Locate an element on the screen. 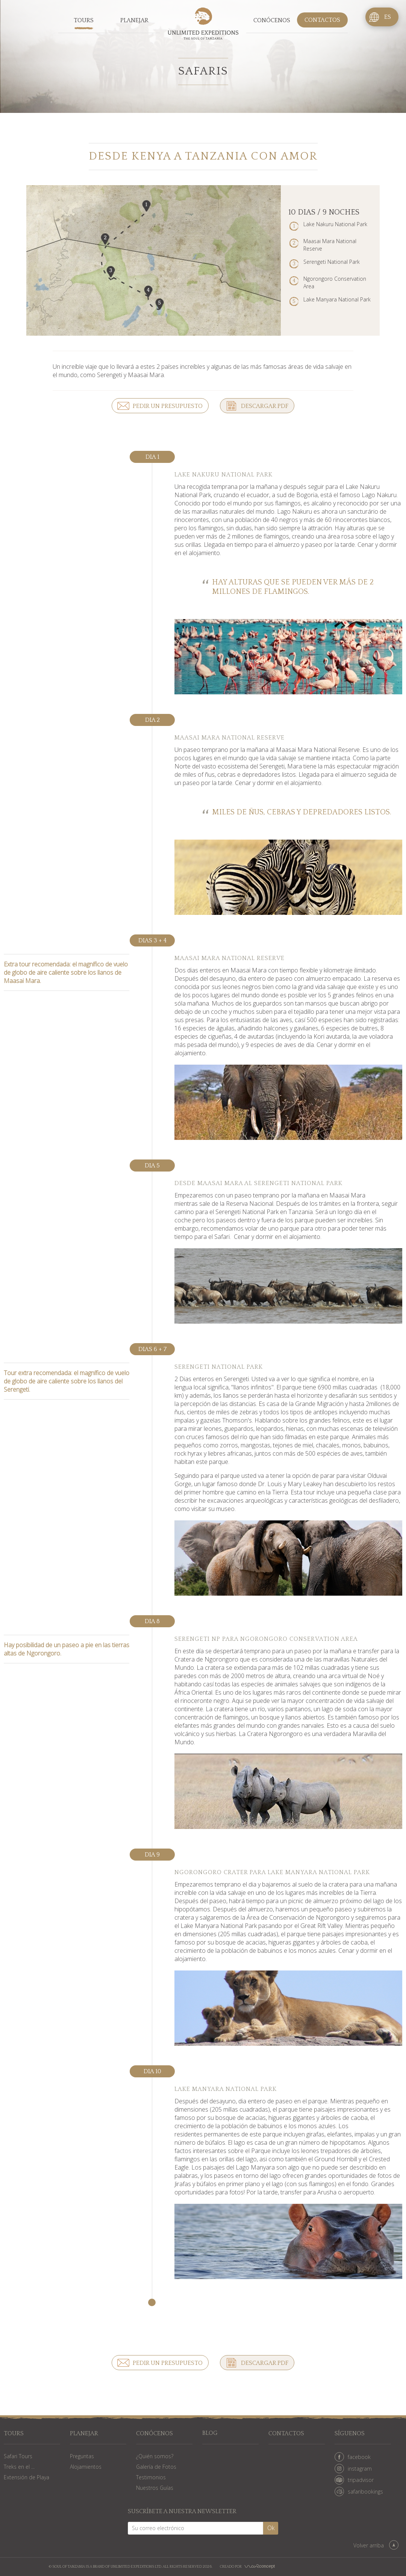 The image size is (406, 2576). Safari Tours is located at coordinates (18, 2456).